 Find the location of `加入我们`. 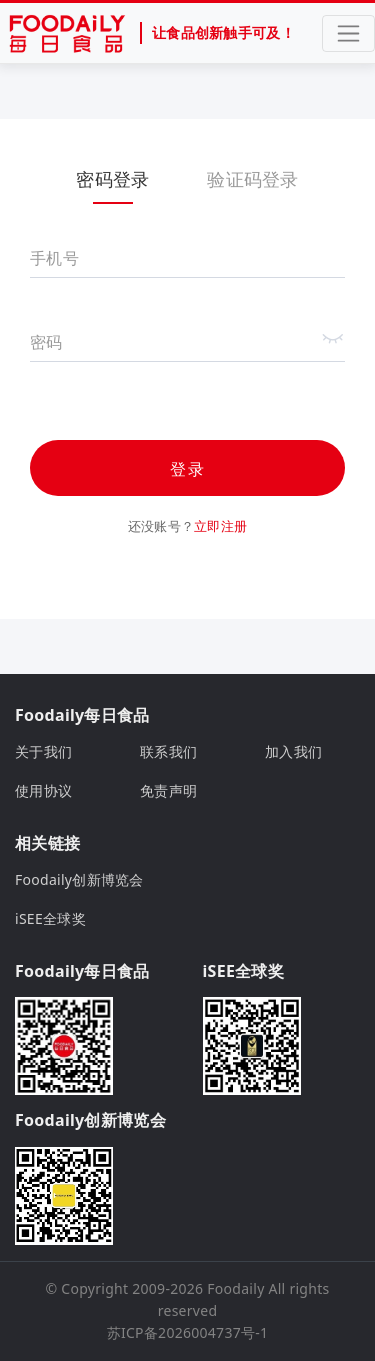

加入我们 is located at coordinates (293, 751).